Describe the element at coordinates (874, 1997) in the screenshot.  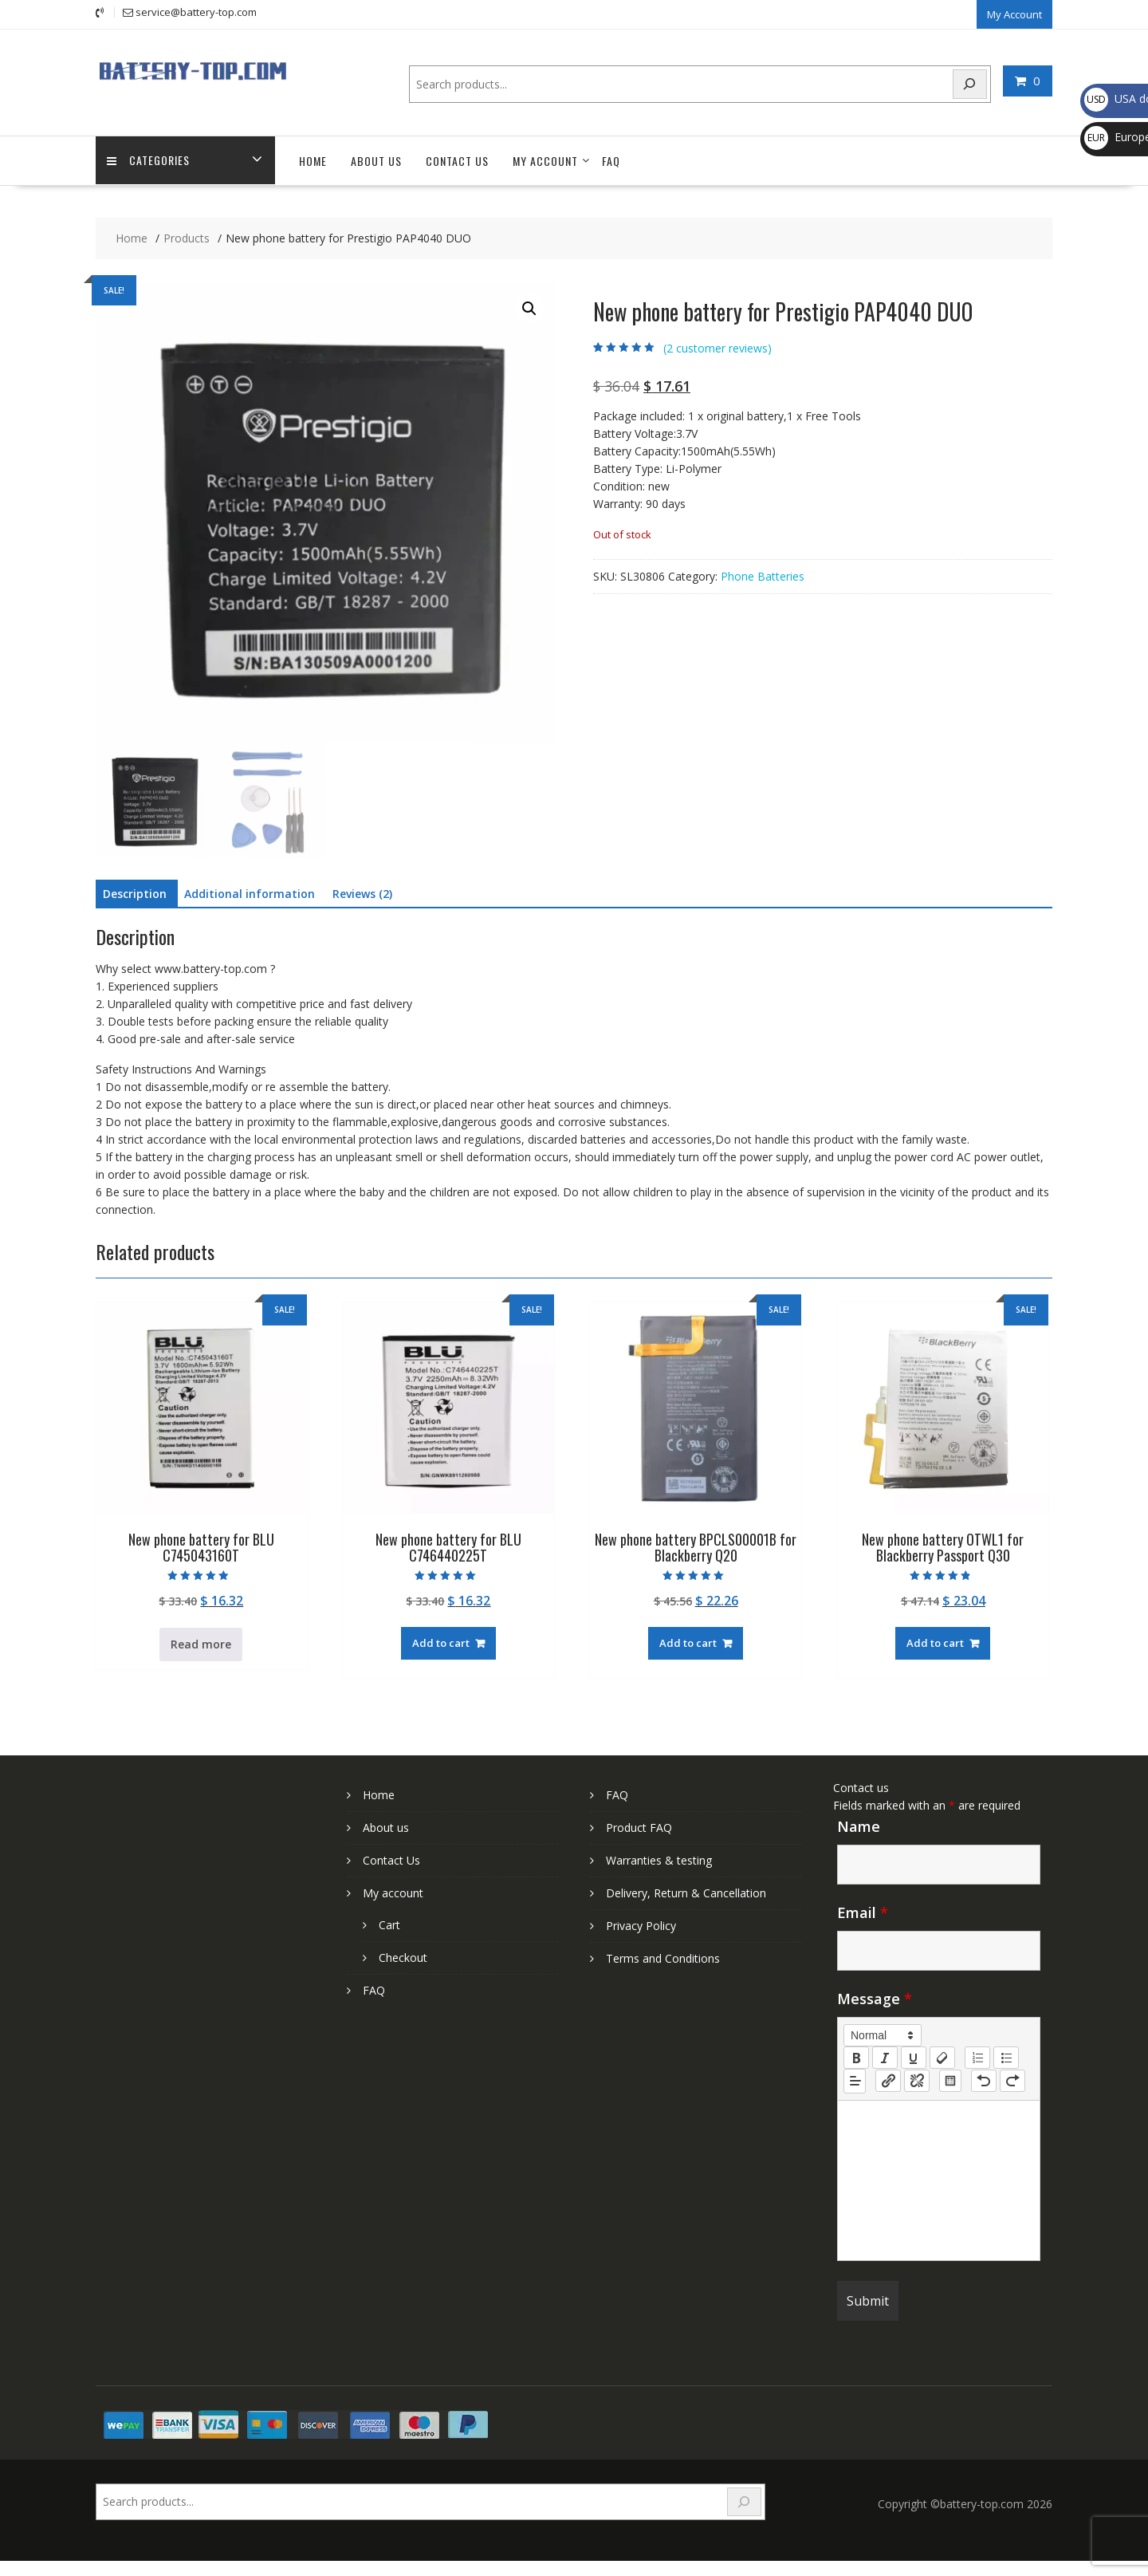
I see `Message` at that location.